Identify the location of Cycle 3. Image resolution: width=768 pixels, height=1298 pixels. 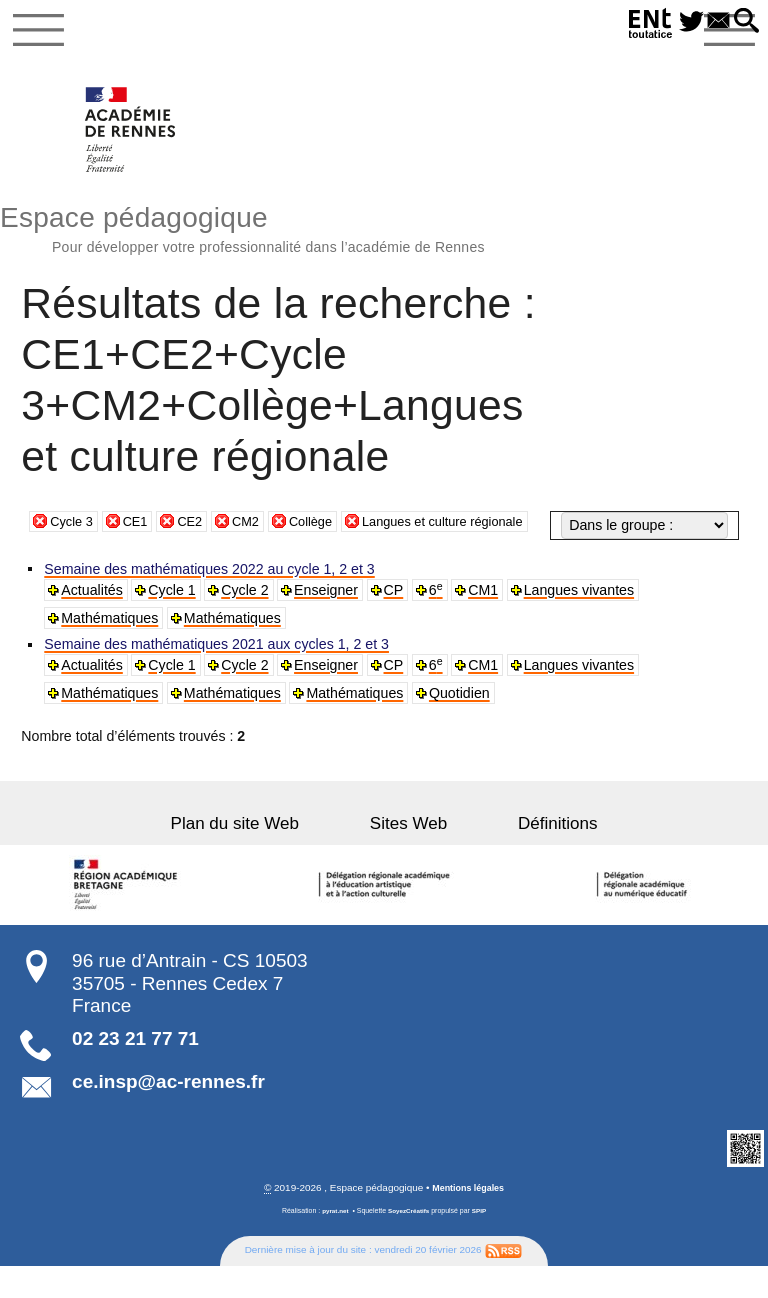
(73, 559).